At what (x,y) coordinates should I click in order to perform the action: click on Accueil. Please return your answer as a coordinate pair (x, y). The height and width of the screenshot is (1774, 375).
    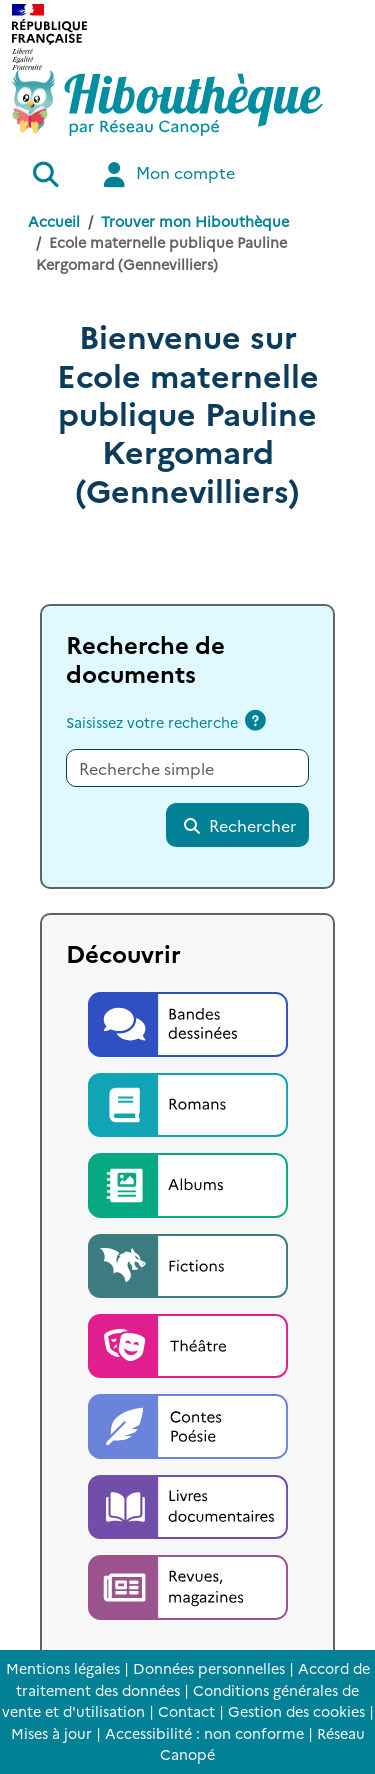
    Looking at the image, I should click on (54, 221).